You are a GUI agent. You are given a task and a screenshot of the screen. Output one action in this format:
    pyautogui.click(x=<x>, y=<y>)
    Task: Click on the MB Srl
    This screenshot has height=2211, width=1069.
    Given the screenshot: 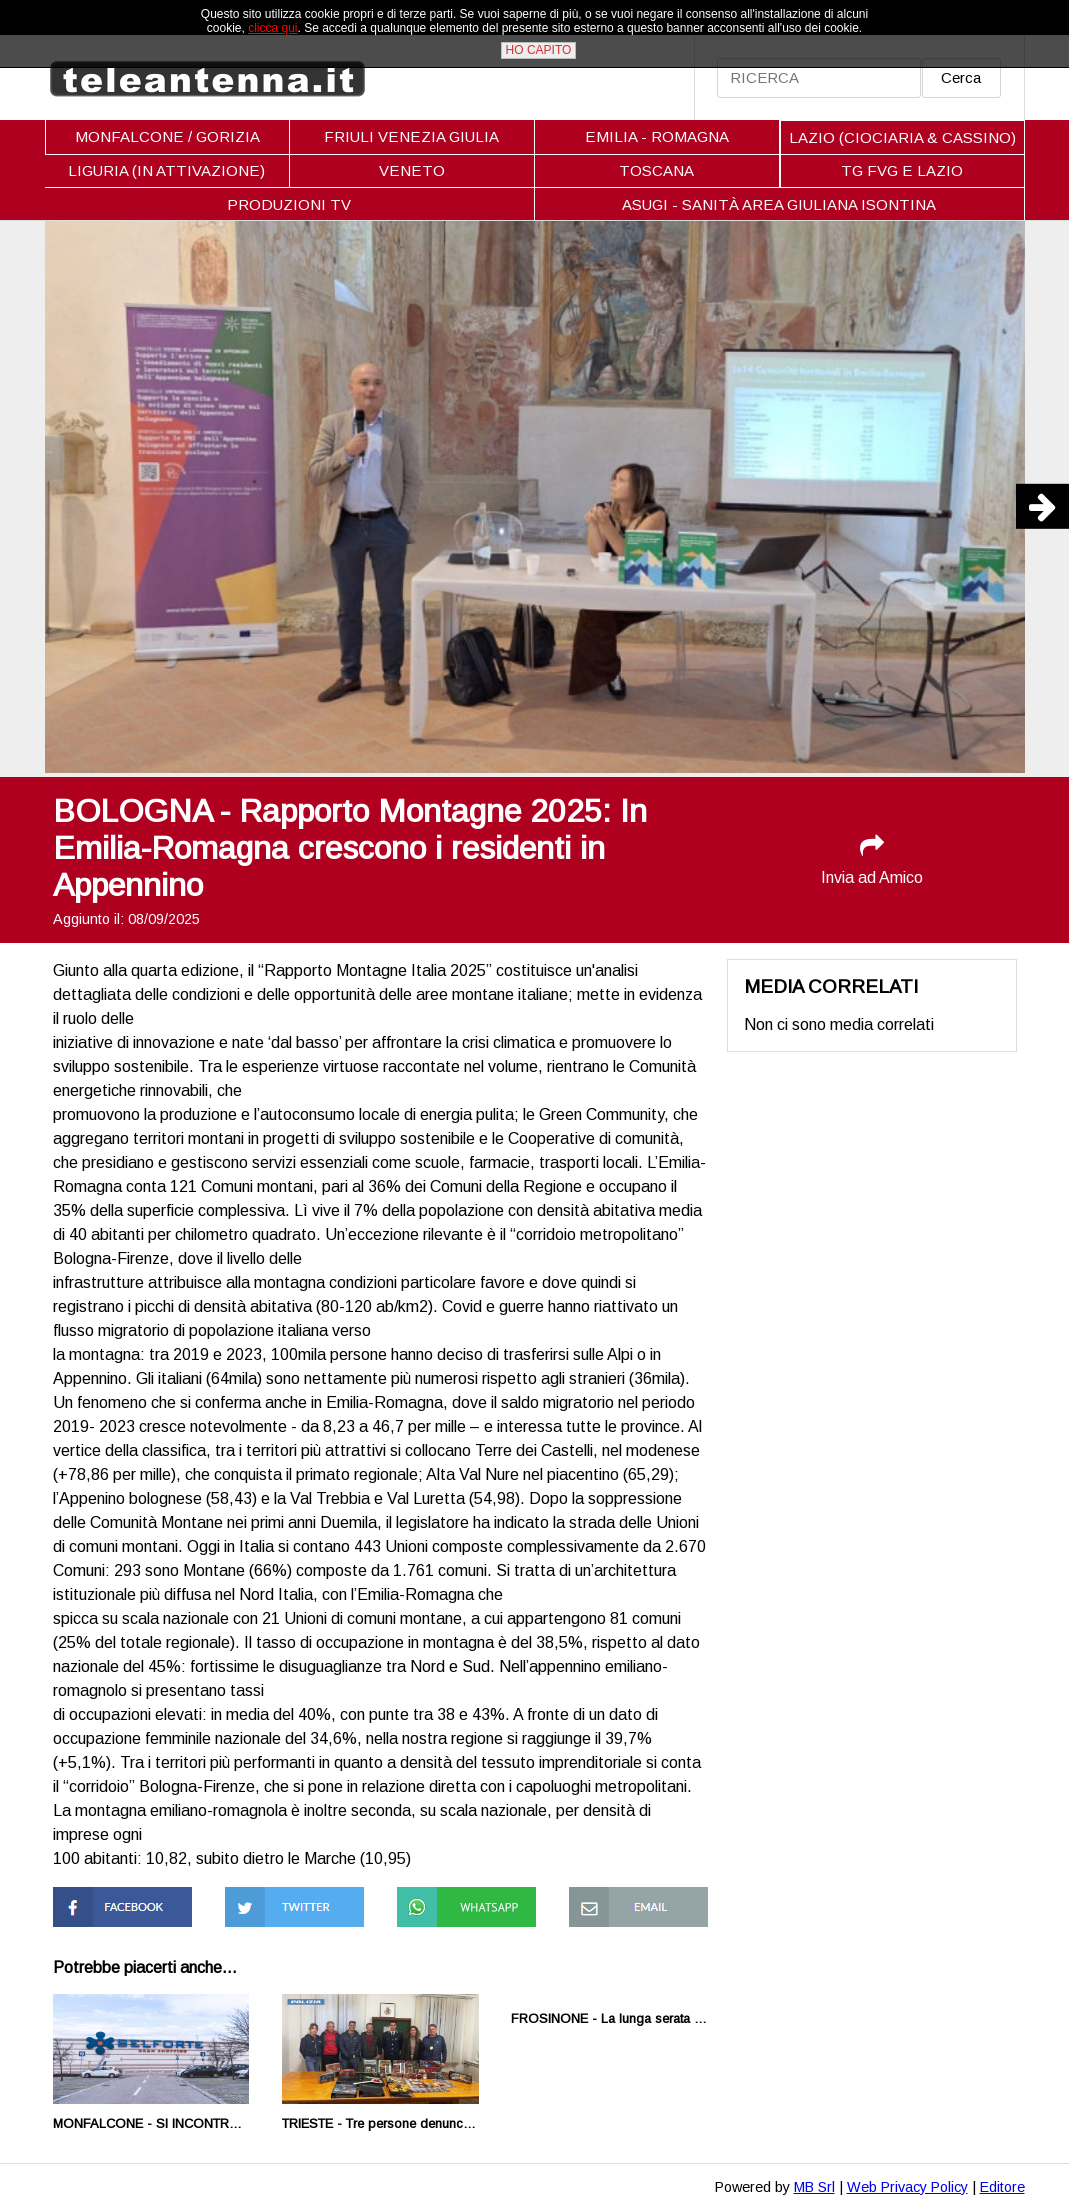 What is the action you would take?
    pyautogui.click(x=814, y=2187)
    